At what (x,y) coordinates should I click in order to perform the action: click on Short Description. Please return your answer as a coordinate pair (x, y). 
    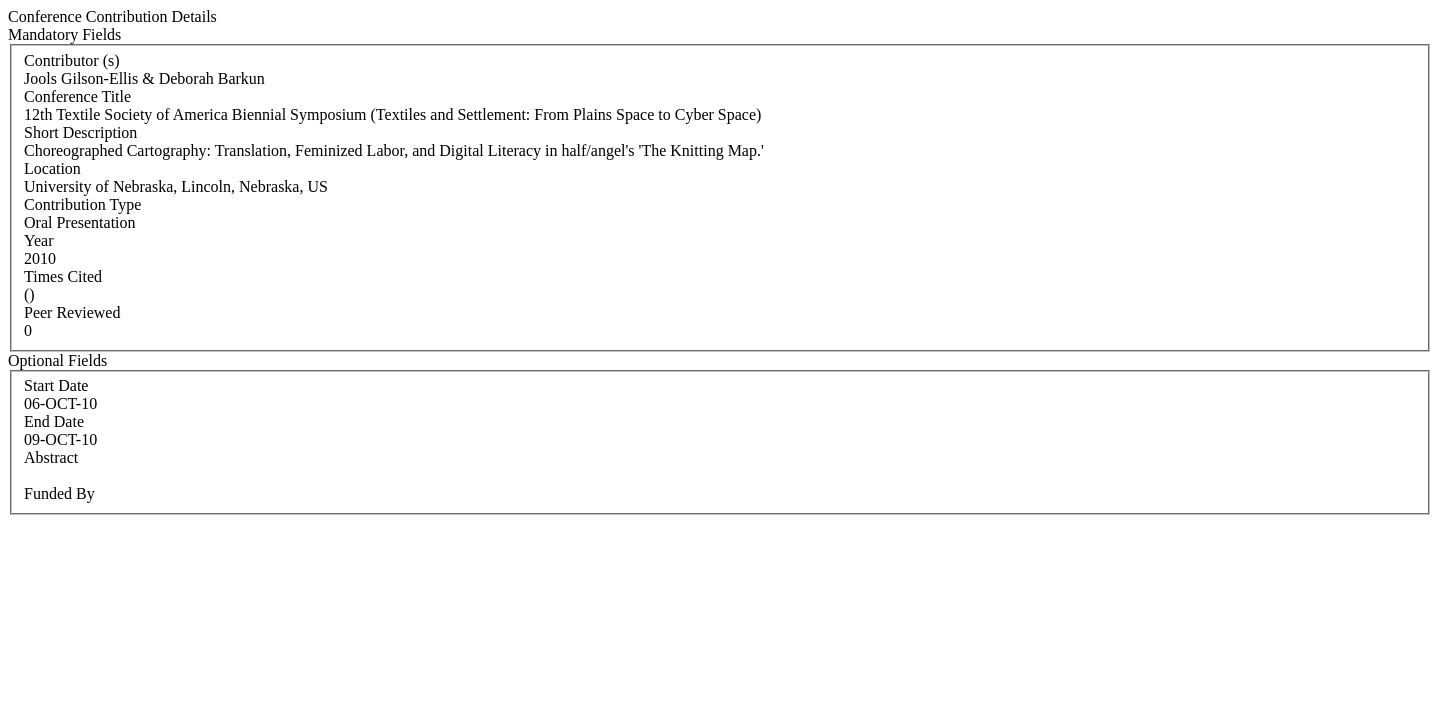
    Looking at the image, I should click on (80, 132).